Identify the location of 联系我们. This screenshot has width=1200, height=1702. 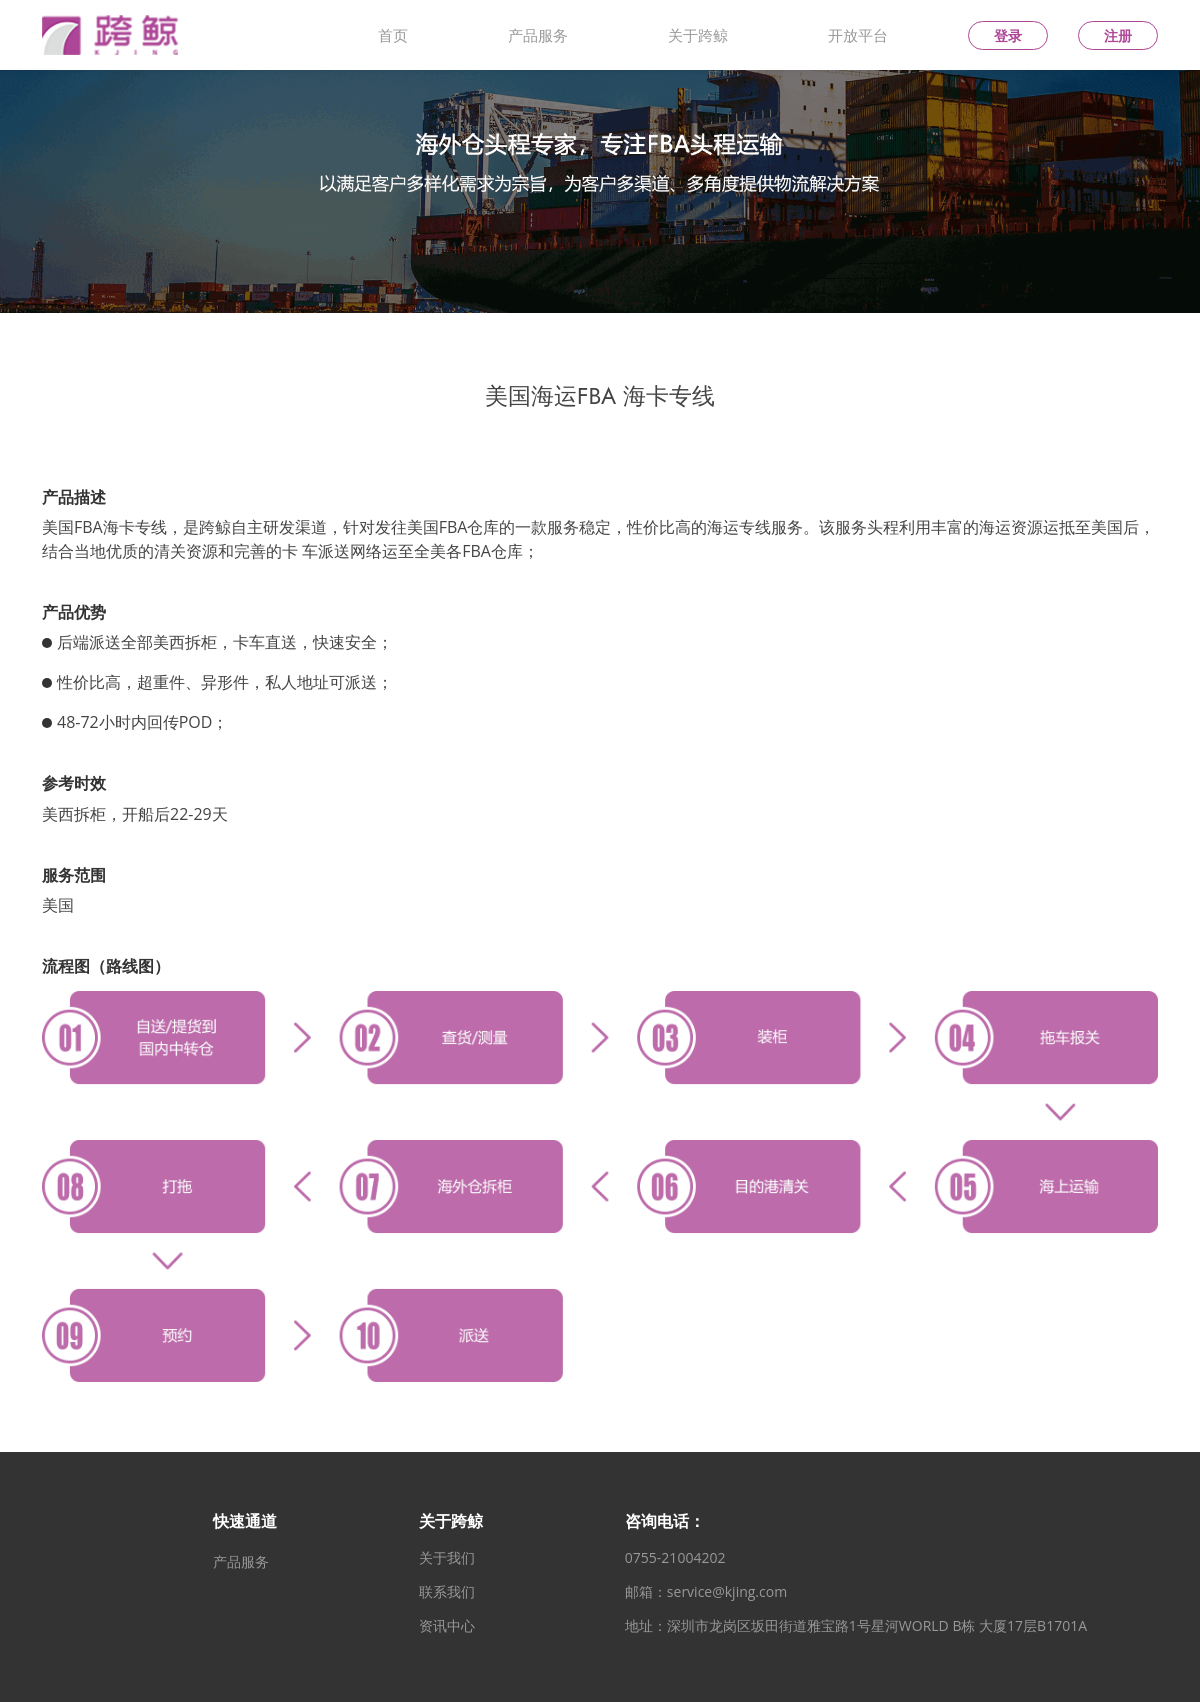
(447, 1592).